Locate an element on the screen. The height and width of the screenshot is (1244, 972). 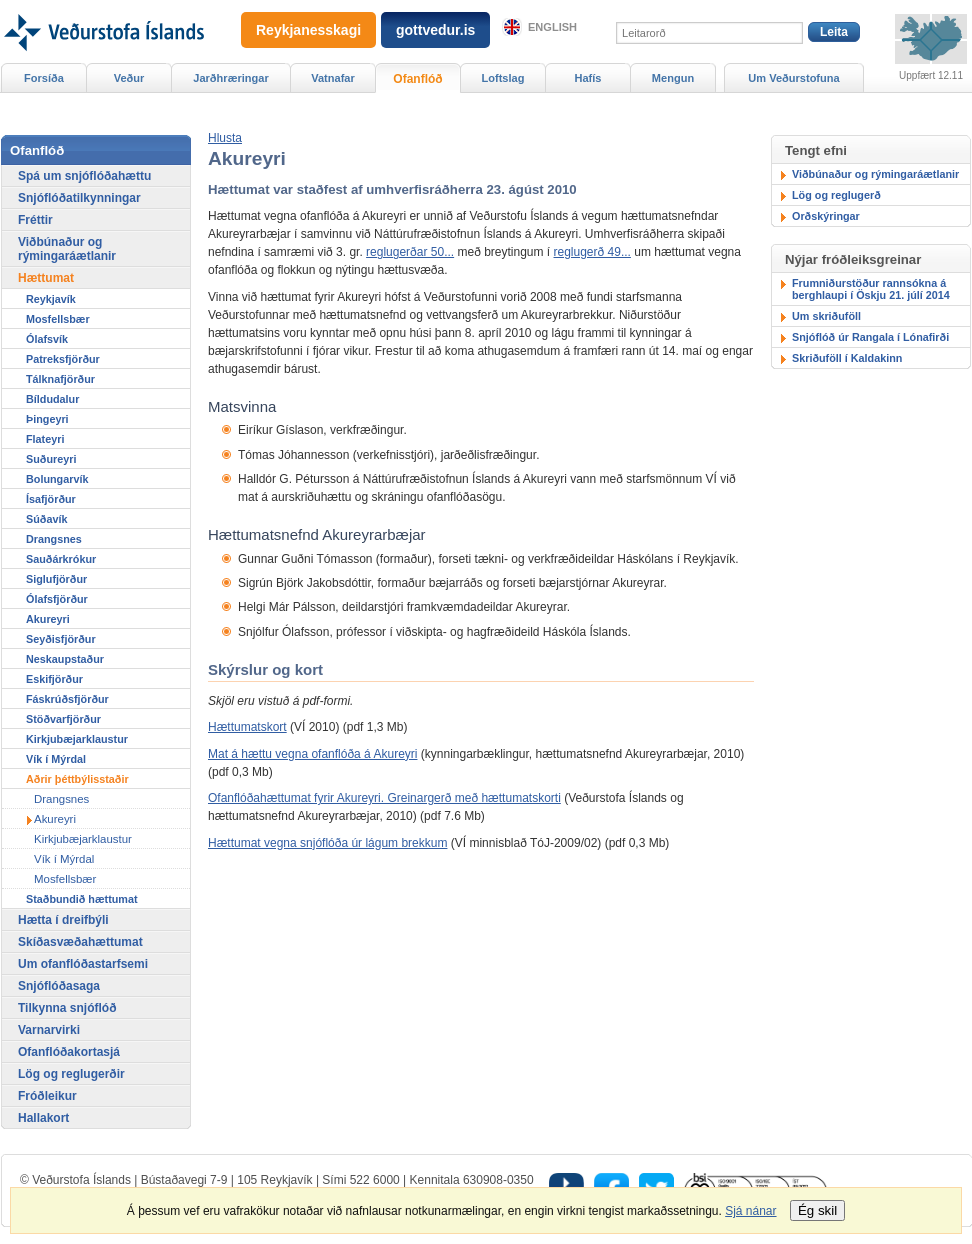
Stöðvarfjörður is located at coordinates (63, 719).